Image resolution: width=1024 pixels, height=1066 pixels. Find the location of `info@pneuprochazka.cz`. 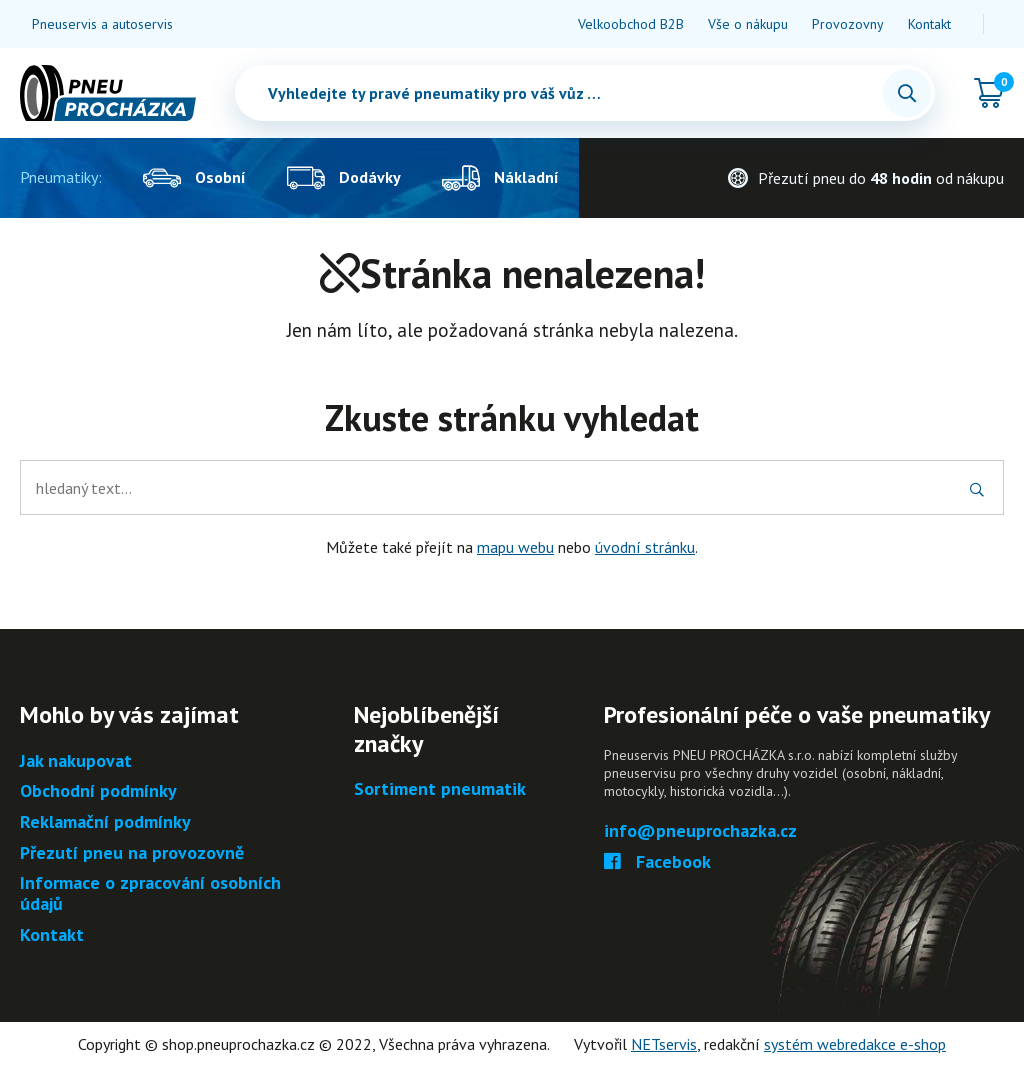

info@pneuprochazka.cz is located at coordinates (700, 831).